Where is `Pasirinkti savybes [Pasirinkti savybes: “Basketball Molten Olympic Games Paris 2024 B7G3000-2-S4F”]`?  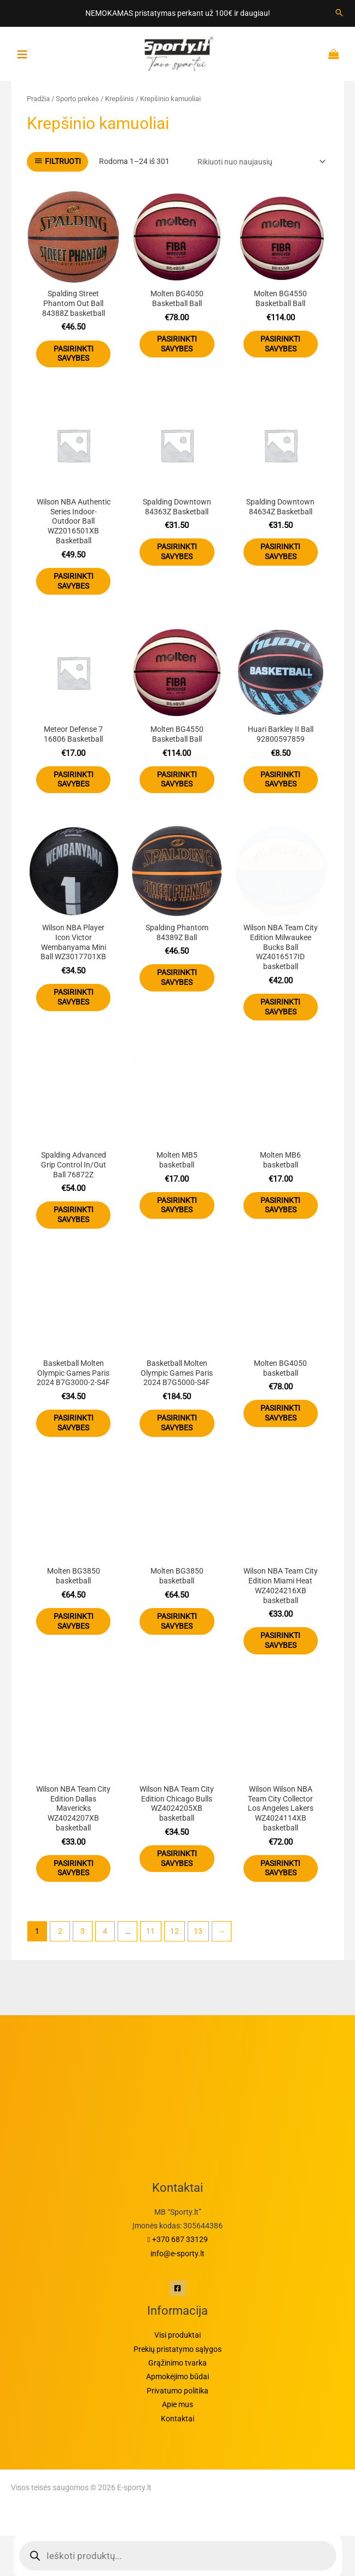 Pasirinkti savybes [Pasirinkti savybes: “Basketball Molten Olympic Games Paris 2024 B7G3000-2-S4F”] is located at coordinates (74, 1422).